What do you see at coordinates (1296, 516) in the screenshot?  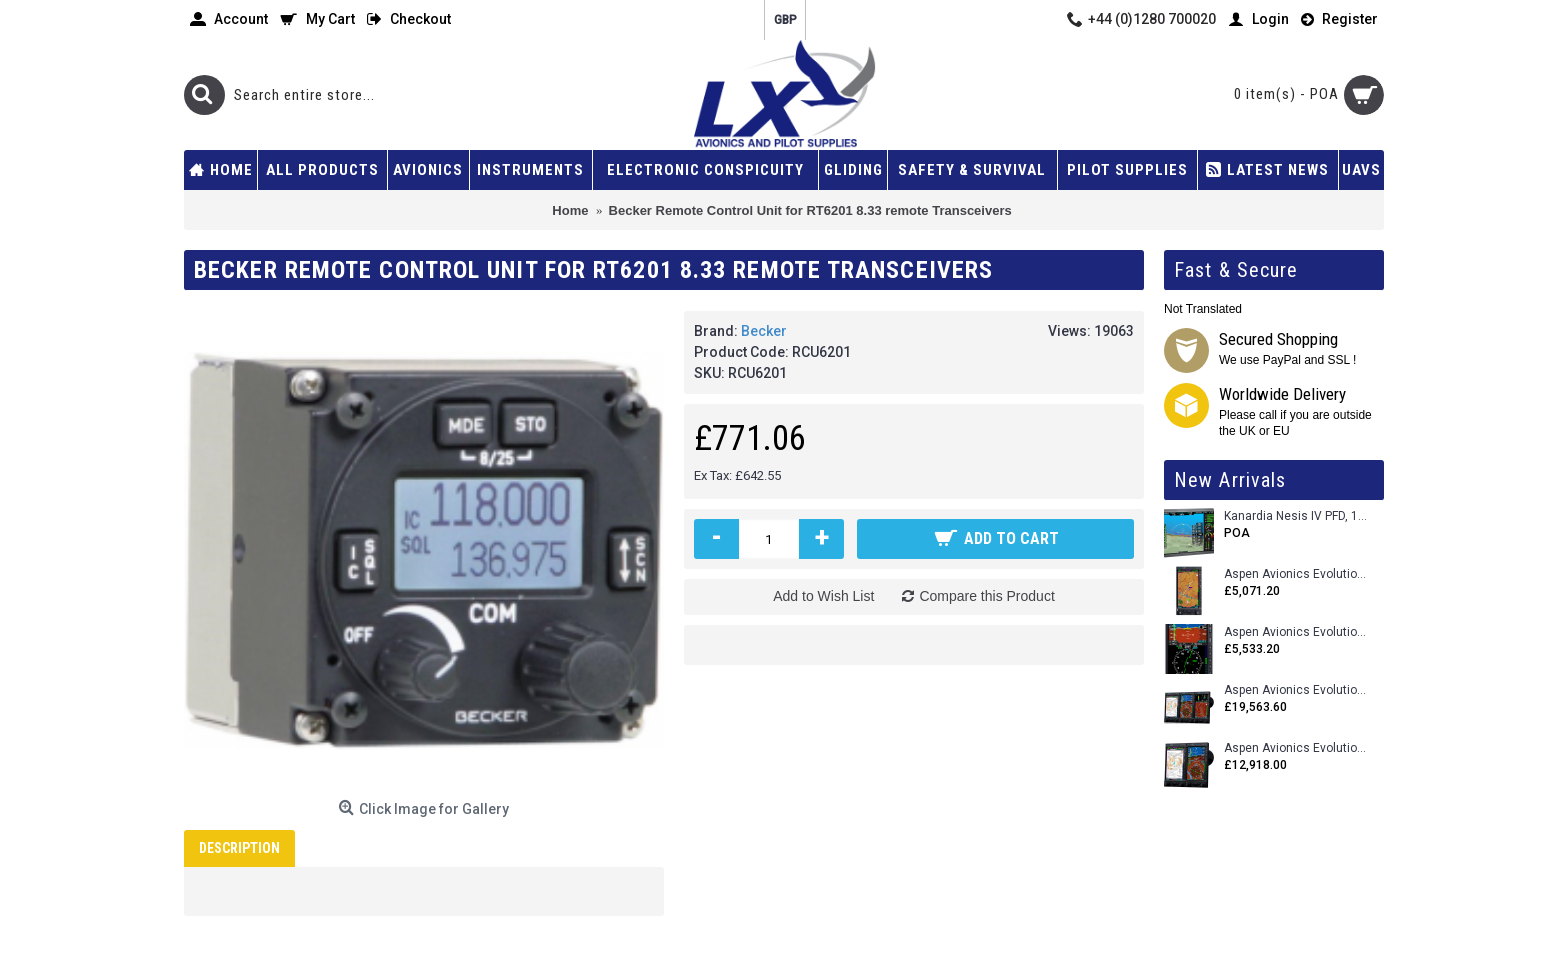 I see `Kanardia Nesis IV PFD, 10.1 Basic Kit with AHRS, GPS Unit (AIRU), Engine Monitoring, OAT, Cables` at bounding box center [1296, 516].